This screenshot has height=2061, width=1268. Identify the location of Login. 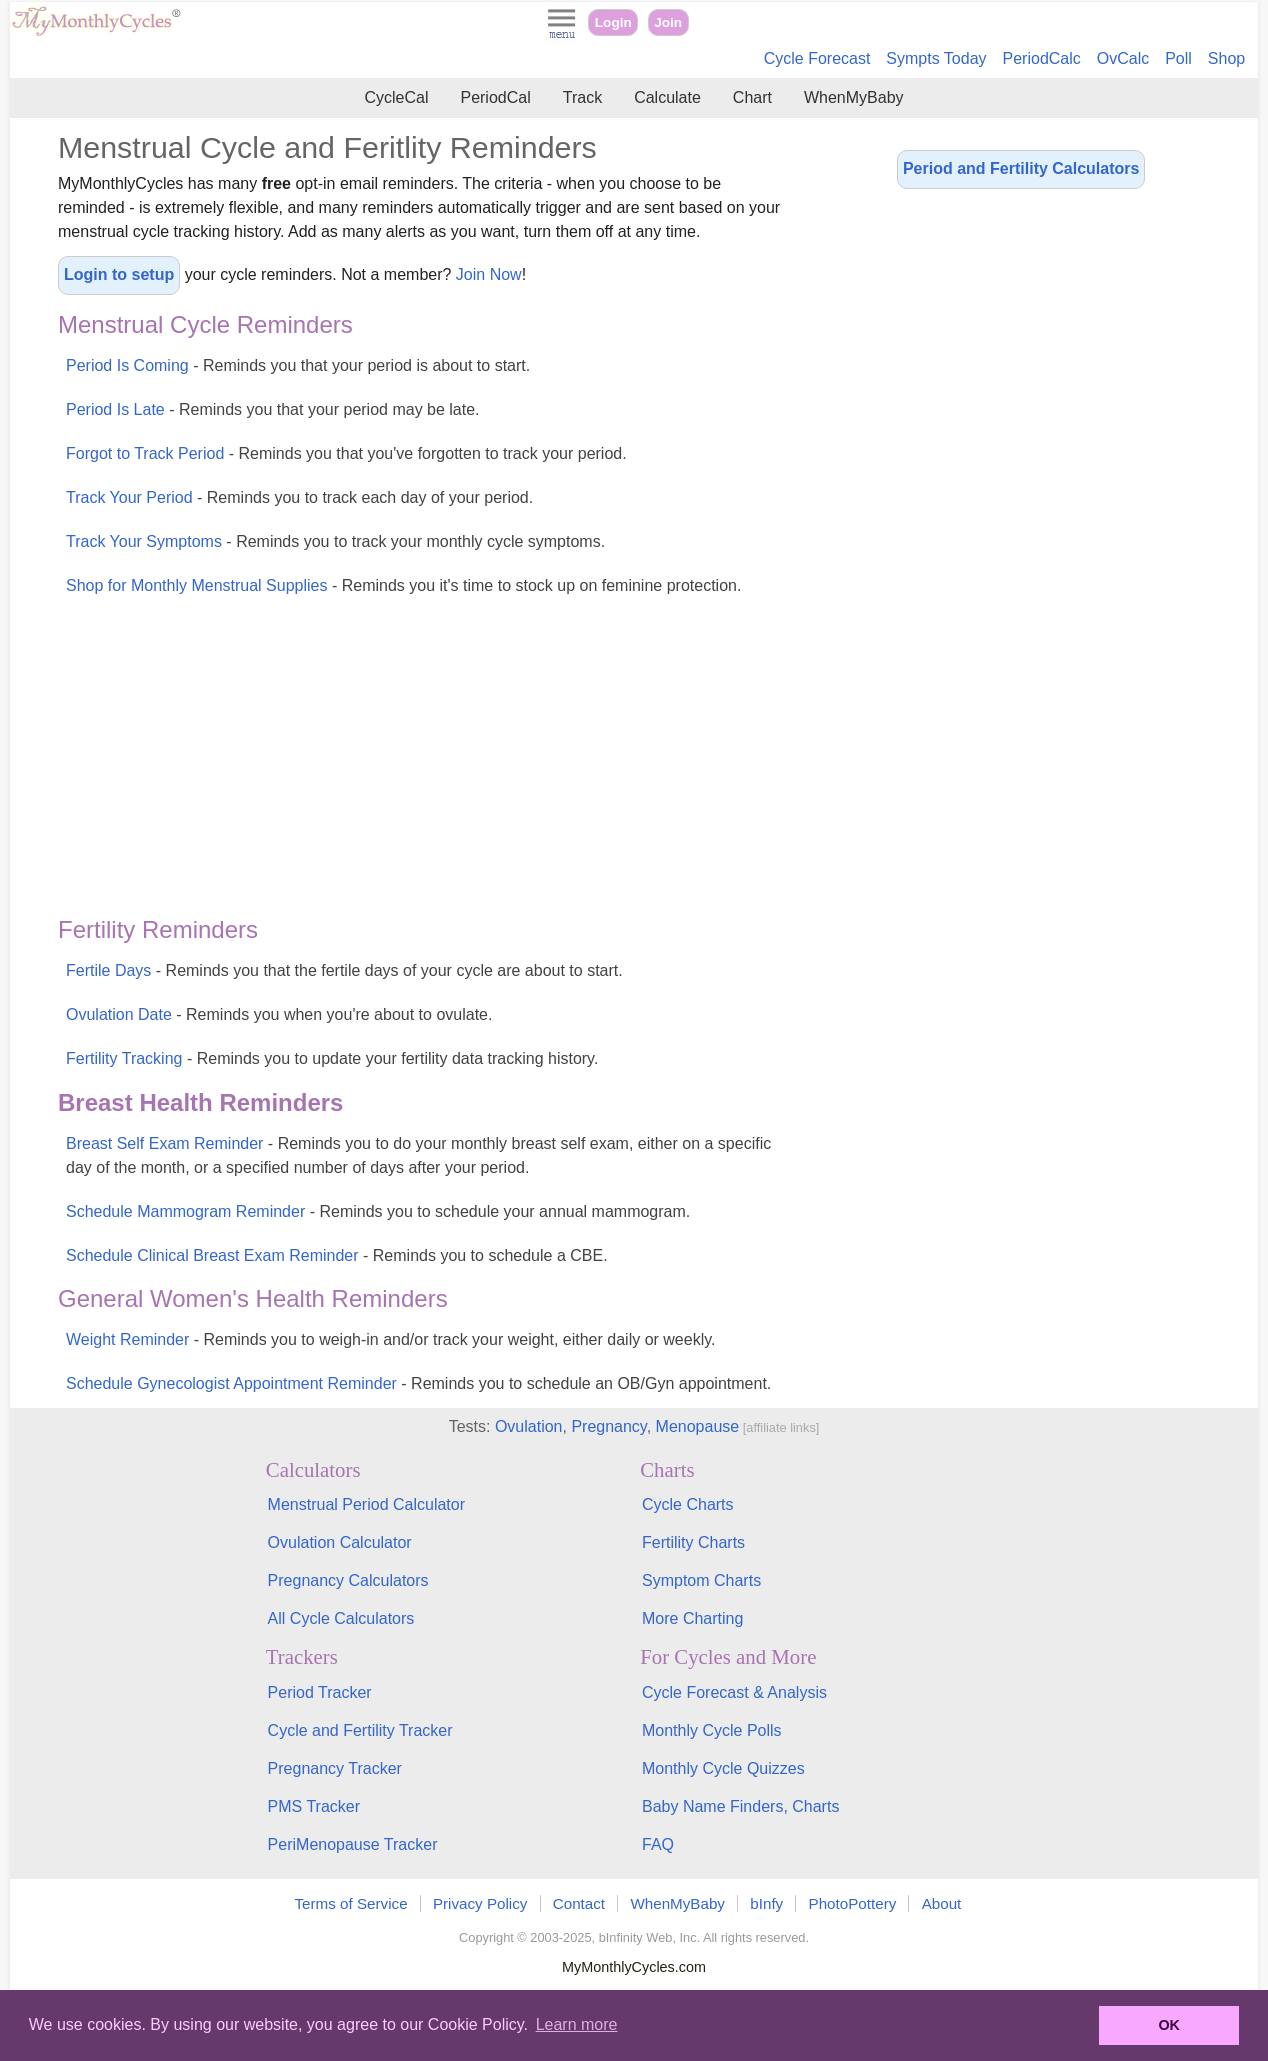
(613, 22).